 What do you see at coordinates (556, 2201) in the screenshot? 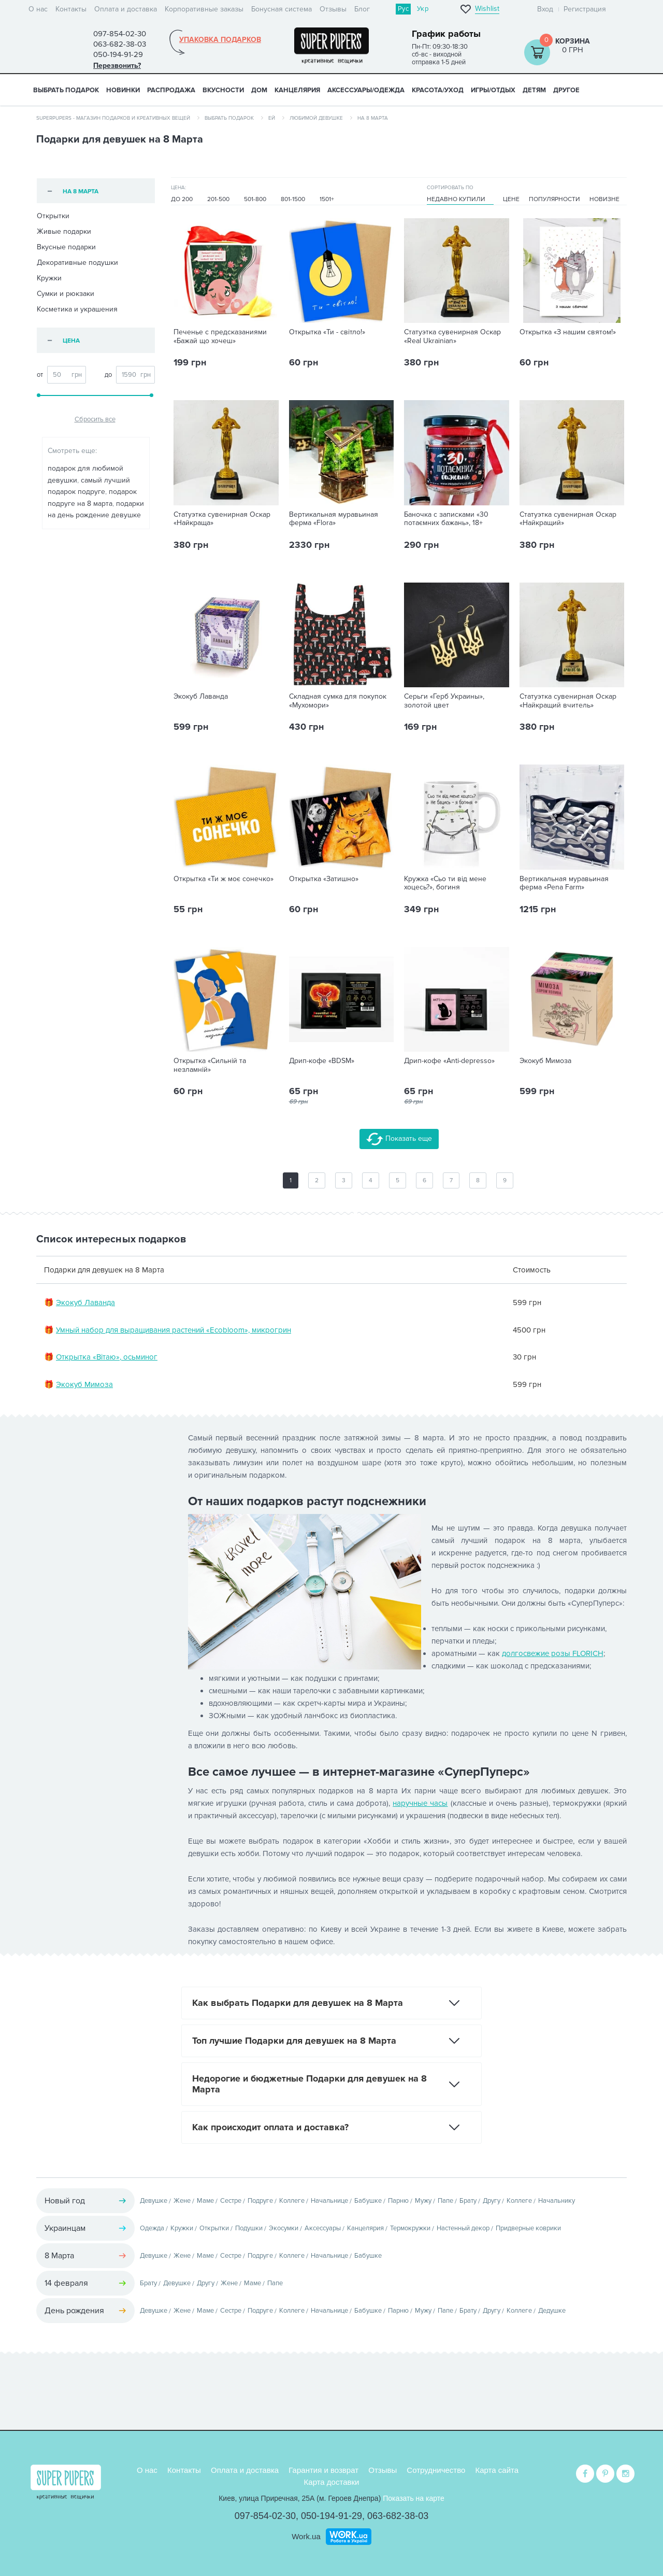
I see `Начальнику` at bounding box center [556, 2201].